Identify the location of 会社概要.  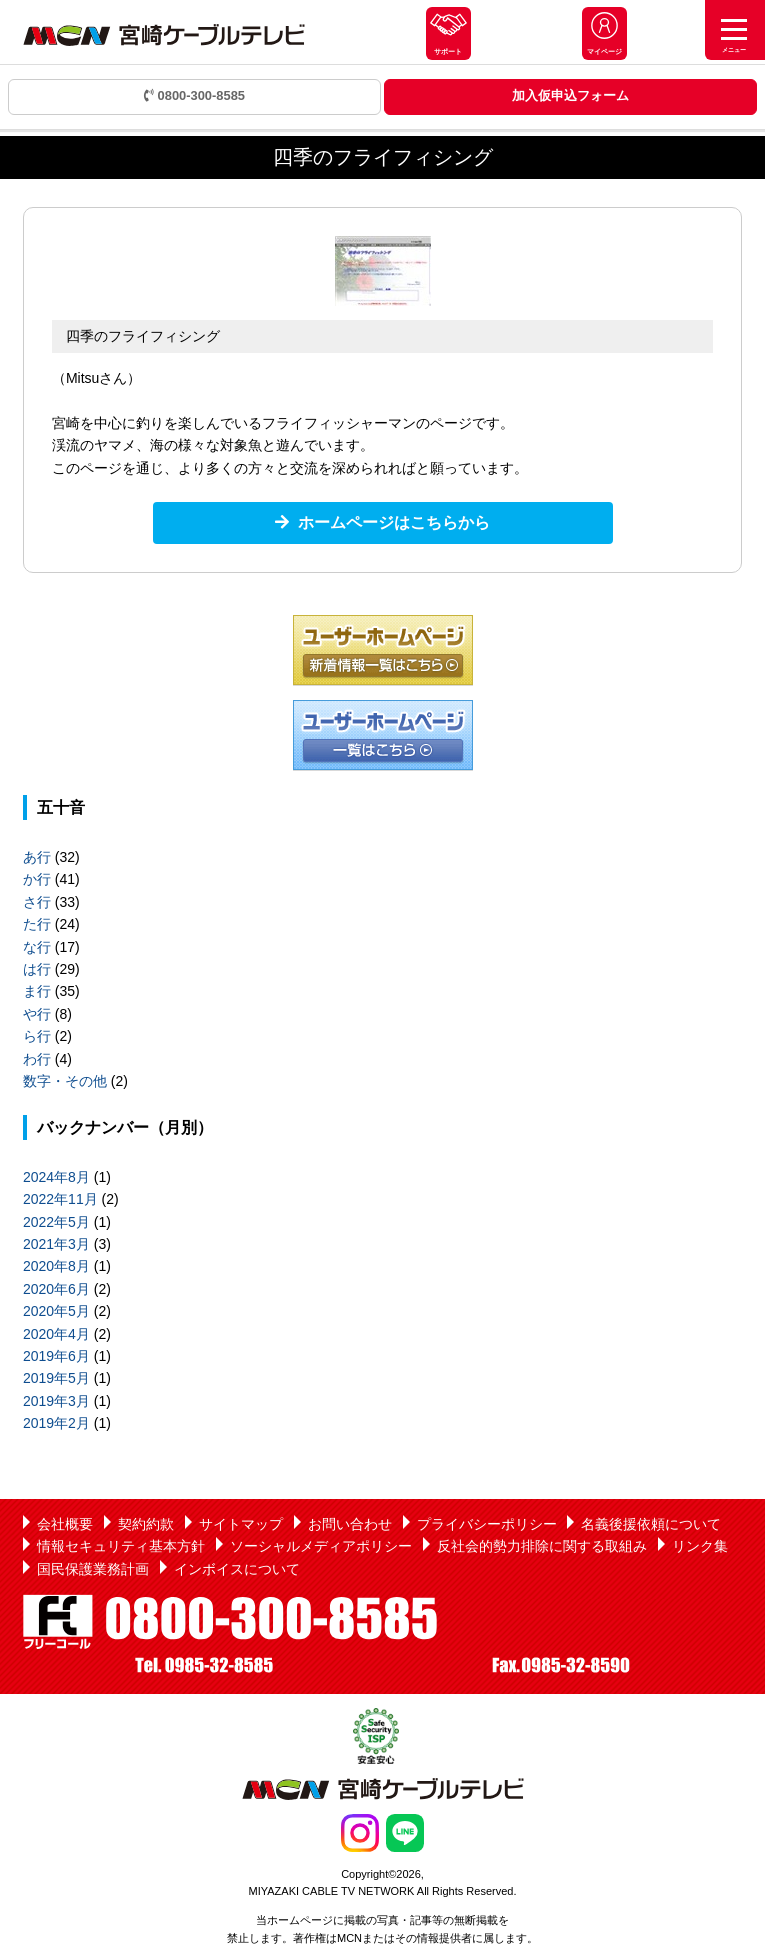
(65, 1524).